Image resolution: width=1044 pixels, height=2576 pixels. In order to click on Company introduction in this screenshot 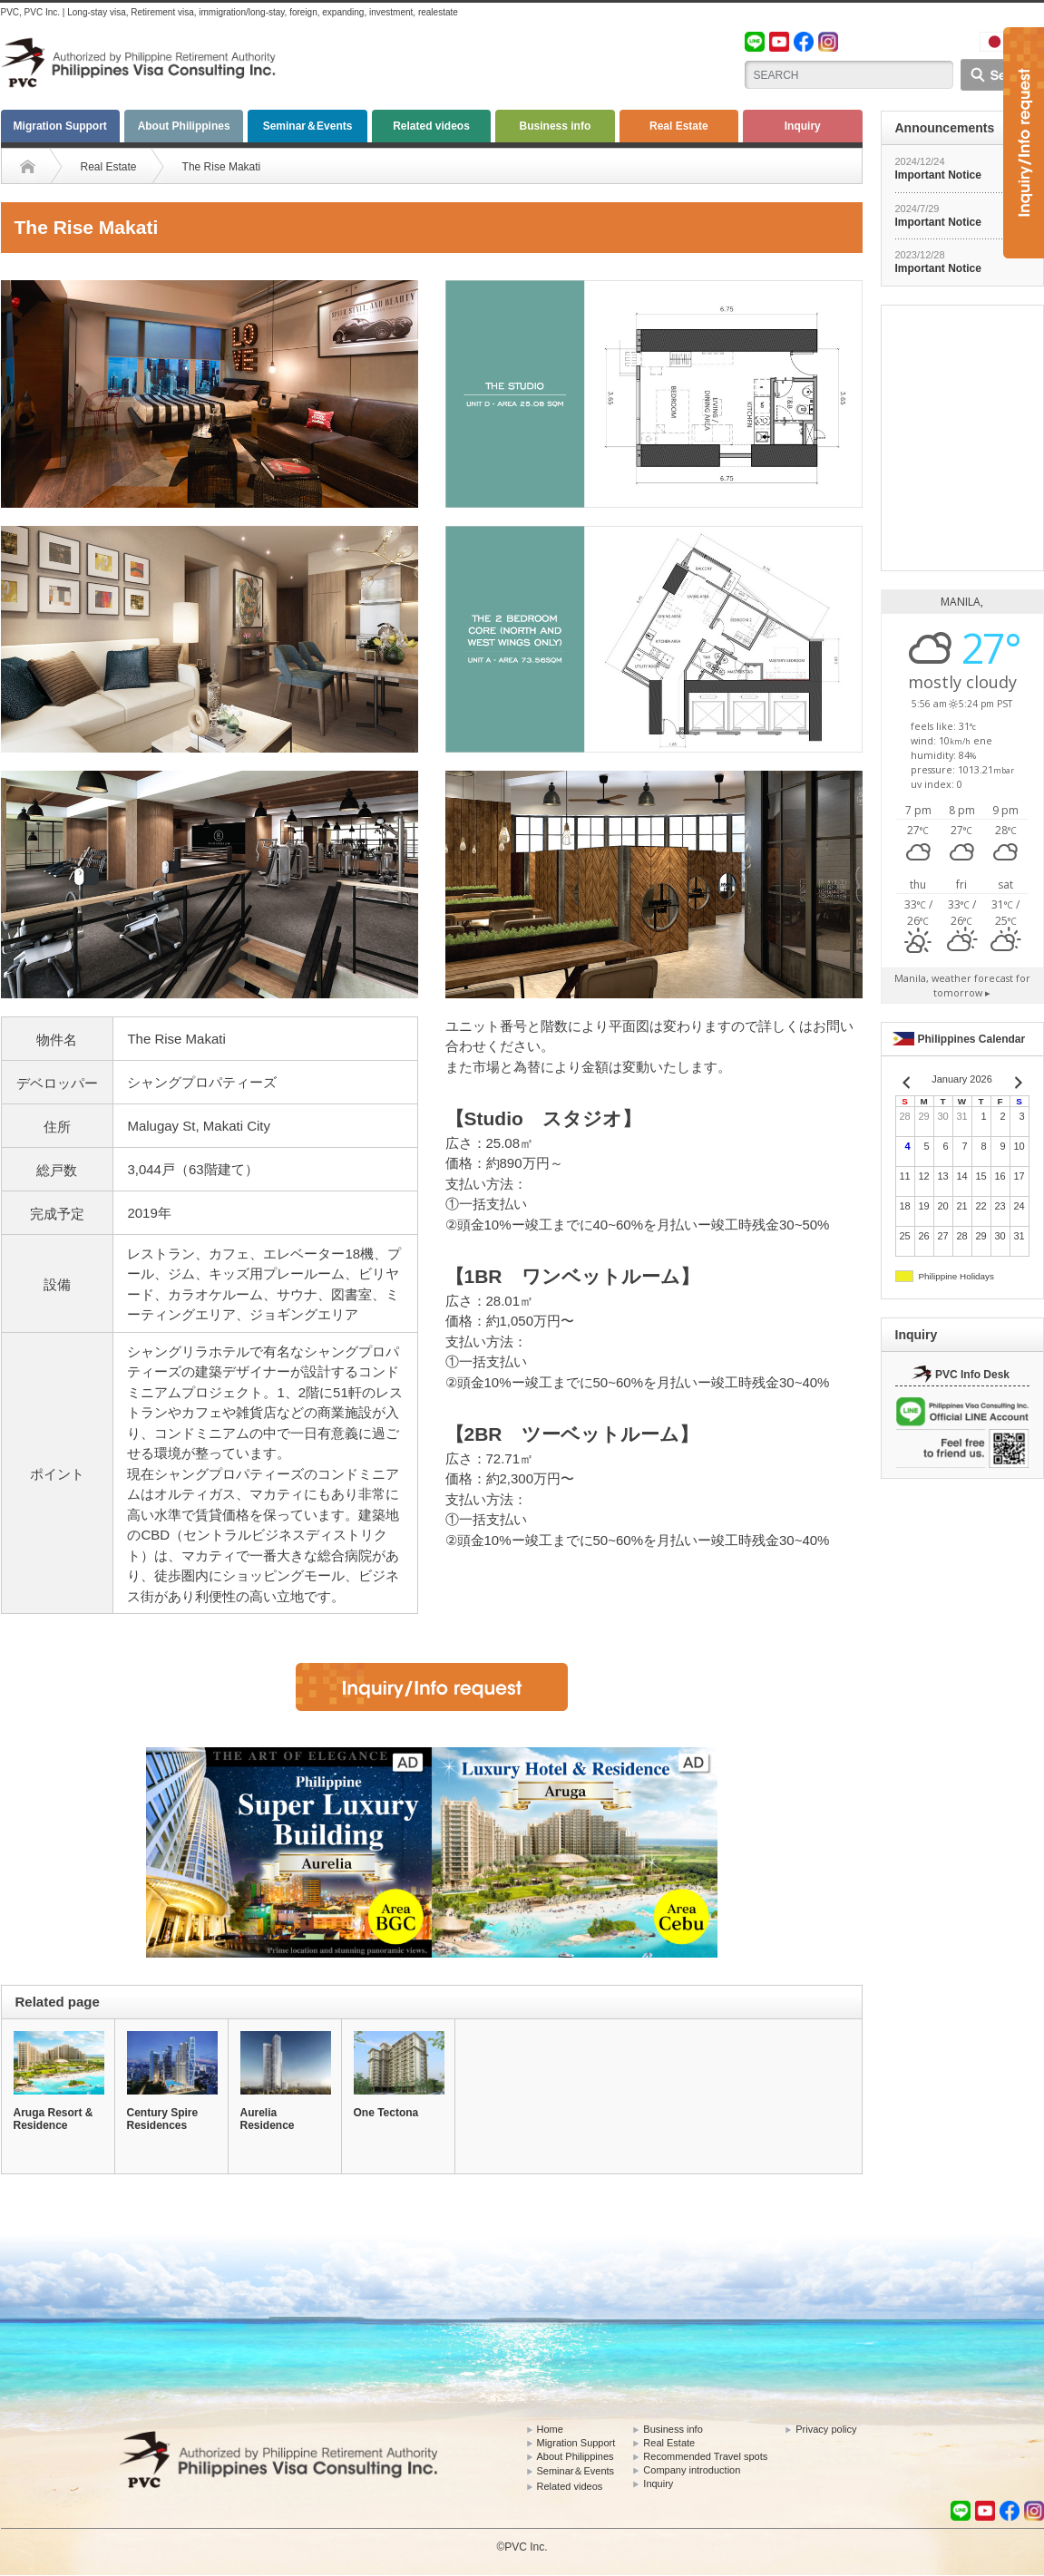, I will do `click(691, 2469)`.